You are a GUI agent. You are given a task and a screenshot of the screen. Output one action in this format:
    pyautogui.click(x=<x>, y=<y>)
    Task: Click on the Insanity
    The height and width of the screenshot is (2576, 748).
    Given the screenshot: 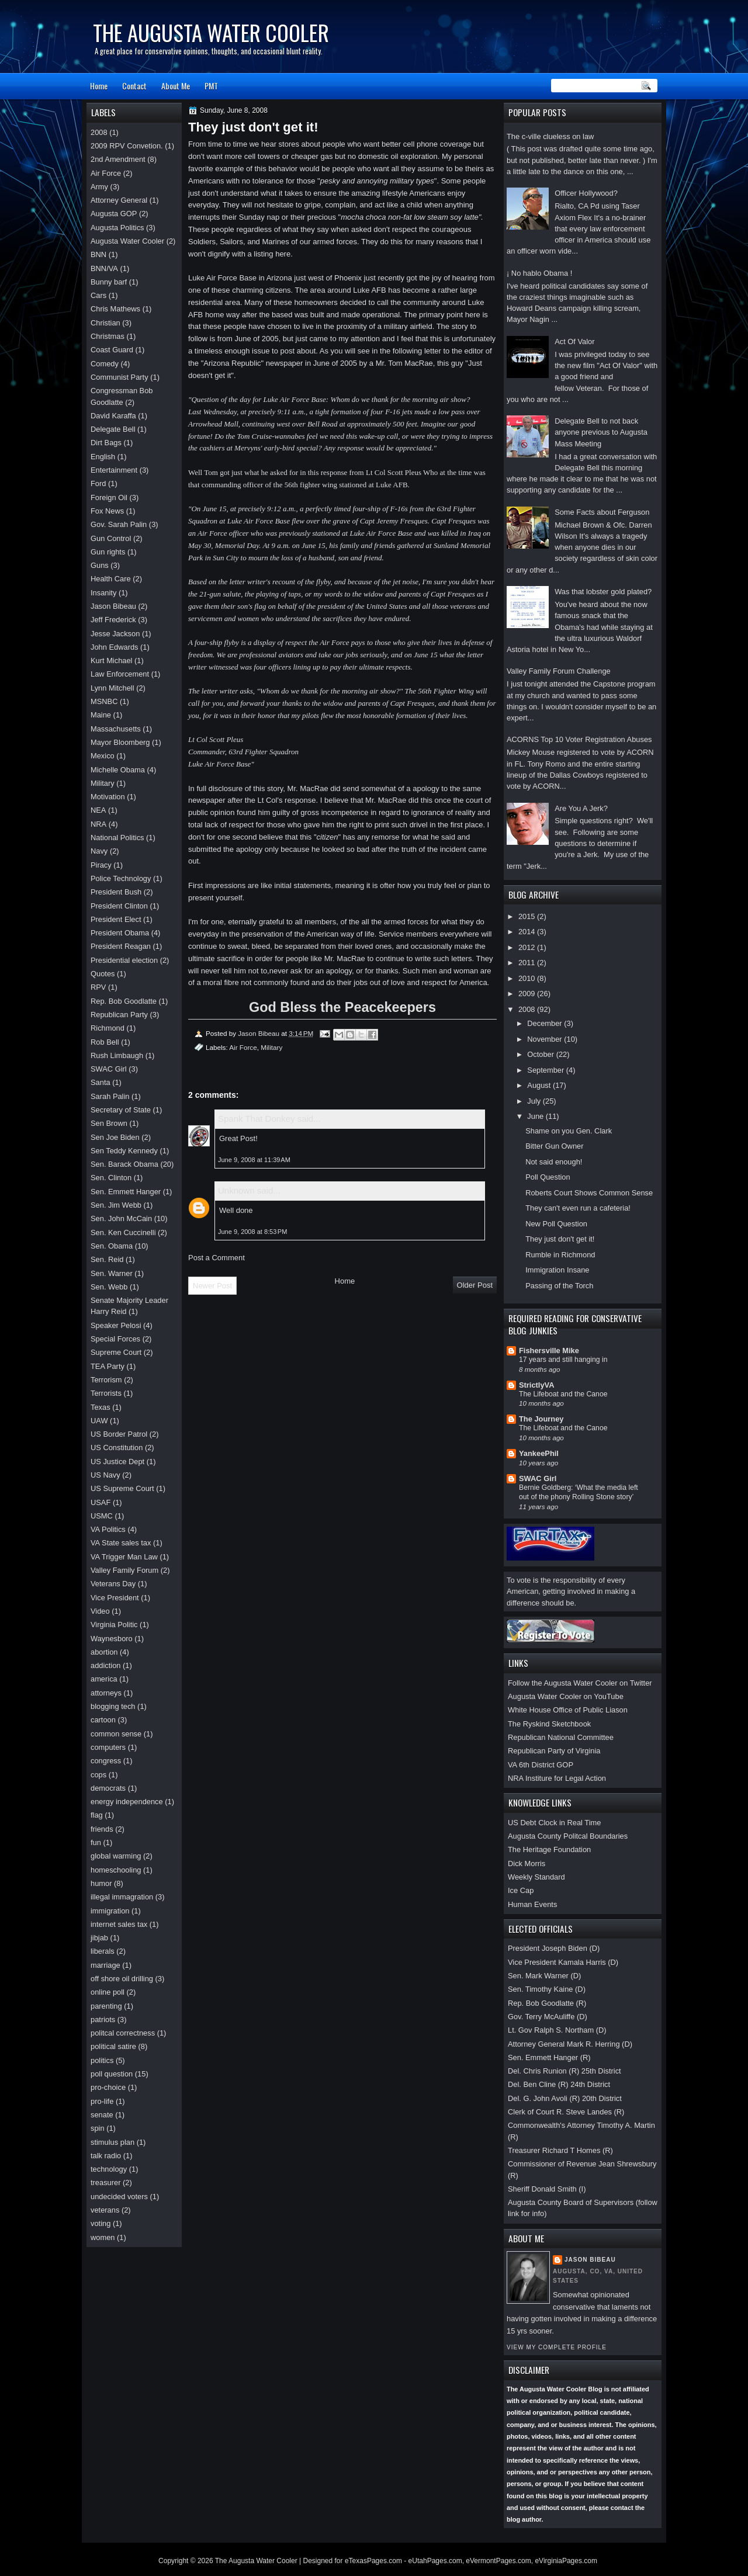 What is the action you would take?
    pyautogui.click(x=103, y=592)
    